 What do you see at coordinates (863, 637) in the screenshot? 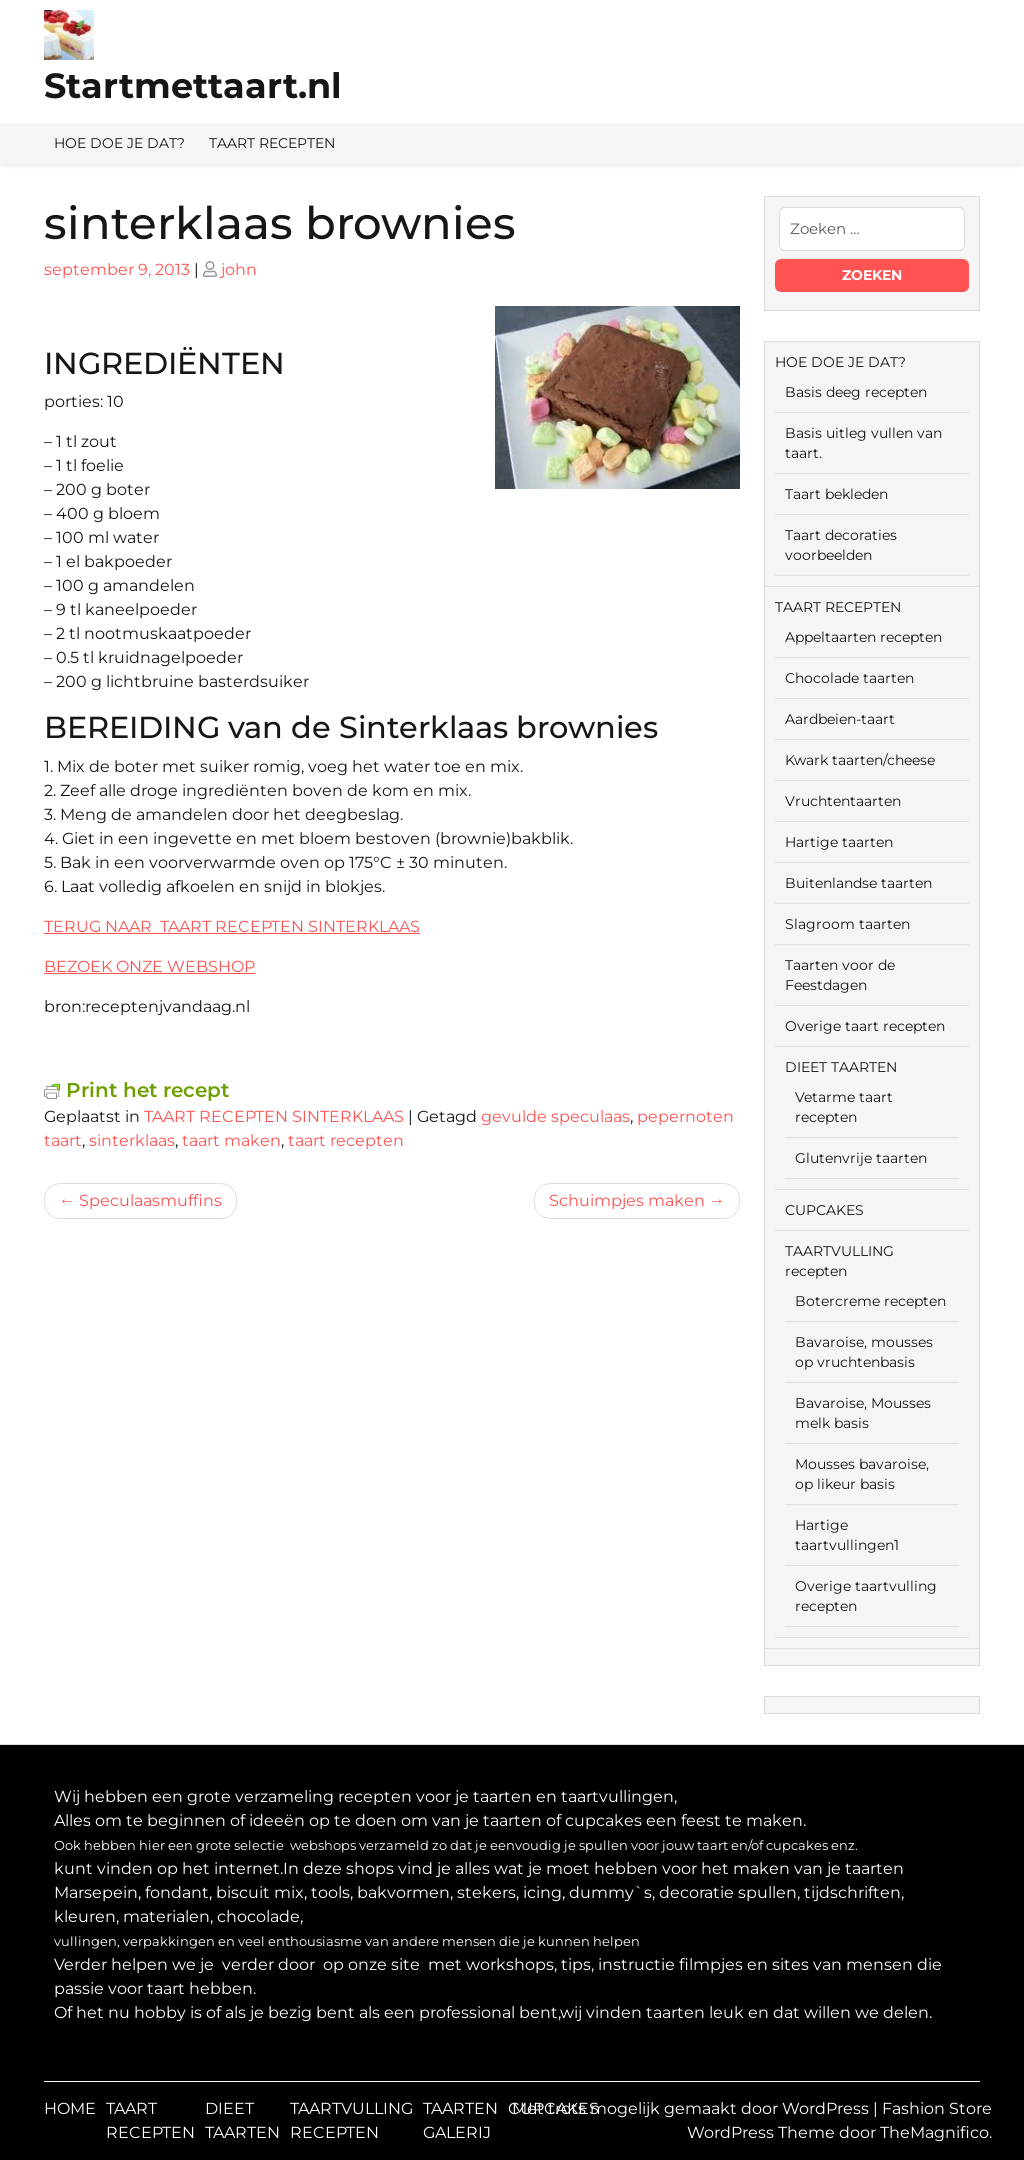
I see `Appeltaarten recepten` at bounding box center [863, 637].